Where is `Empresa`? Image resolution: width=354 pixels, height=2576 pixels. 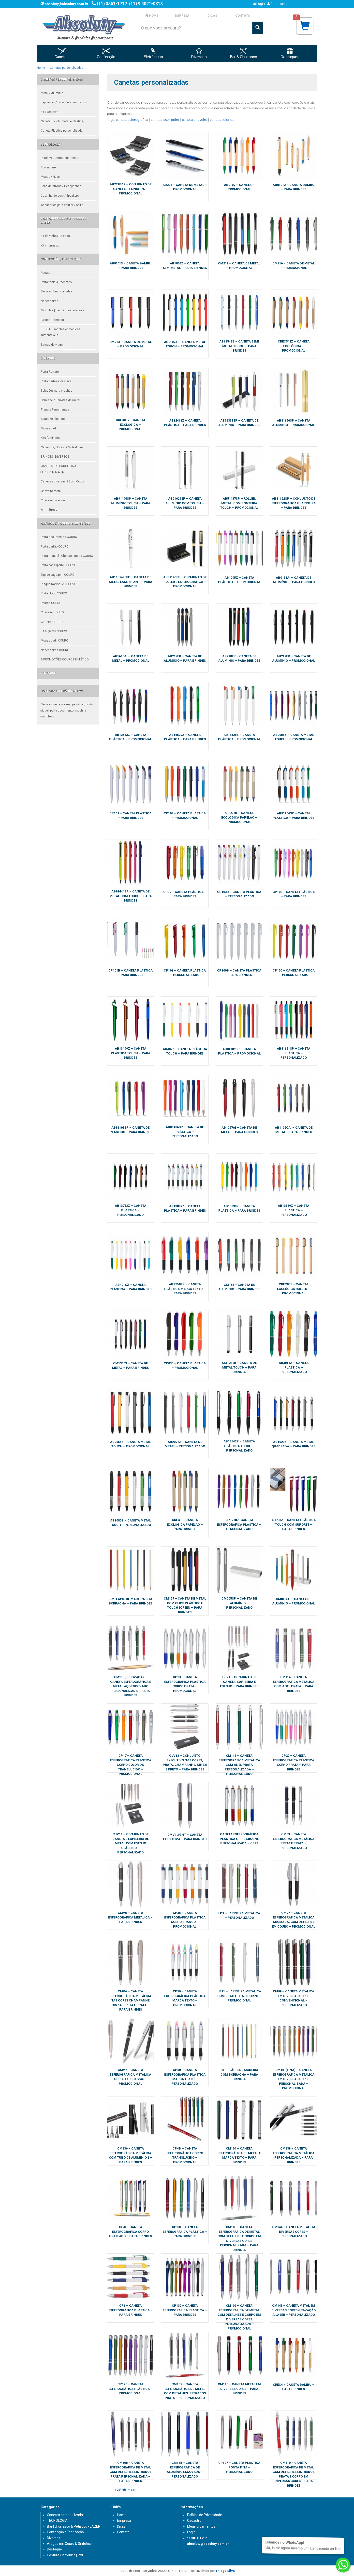 Empresa is located at coordinates (124, 2520).